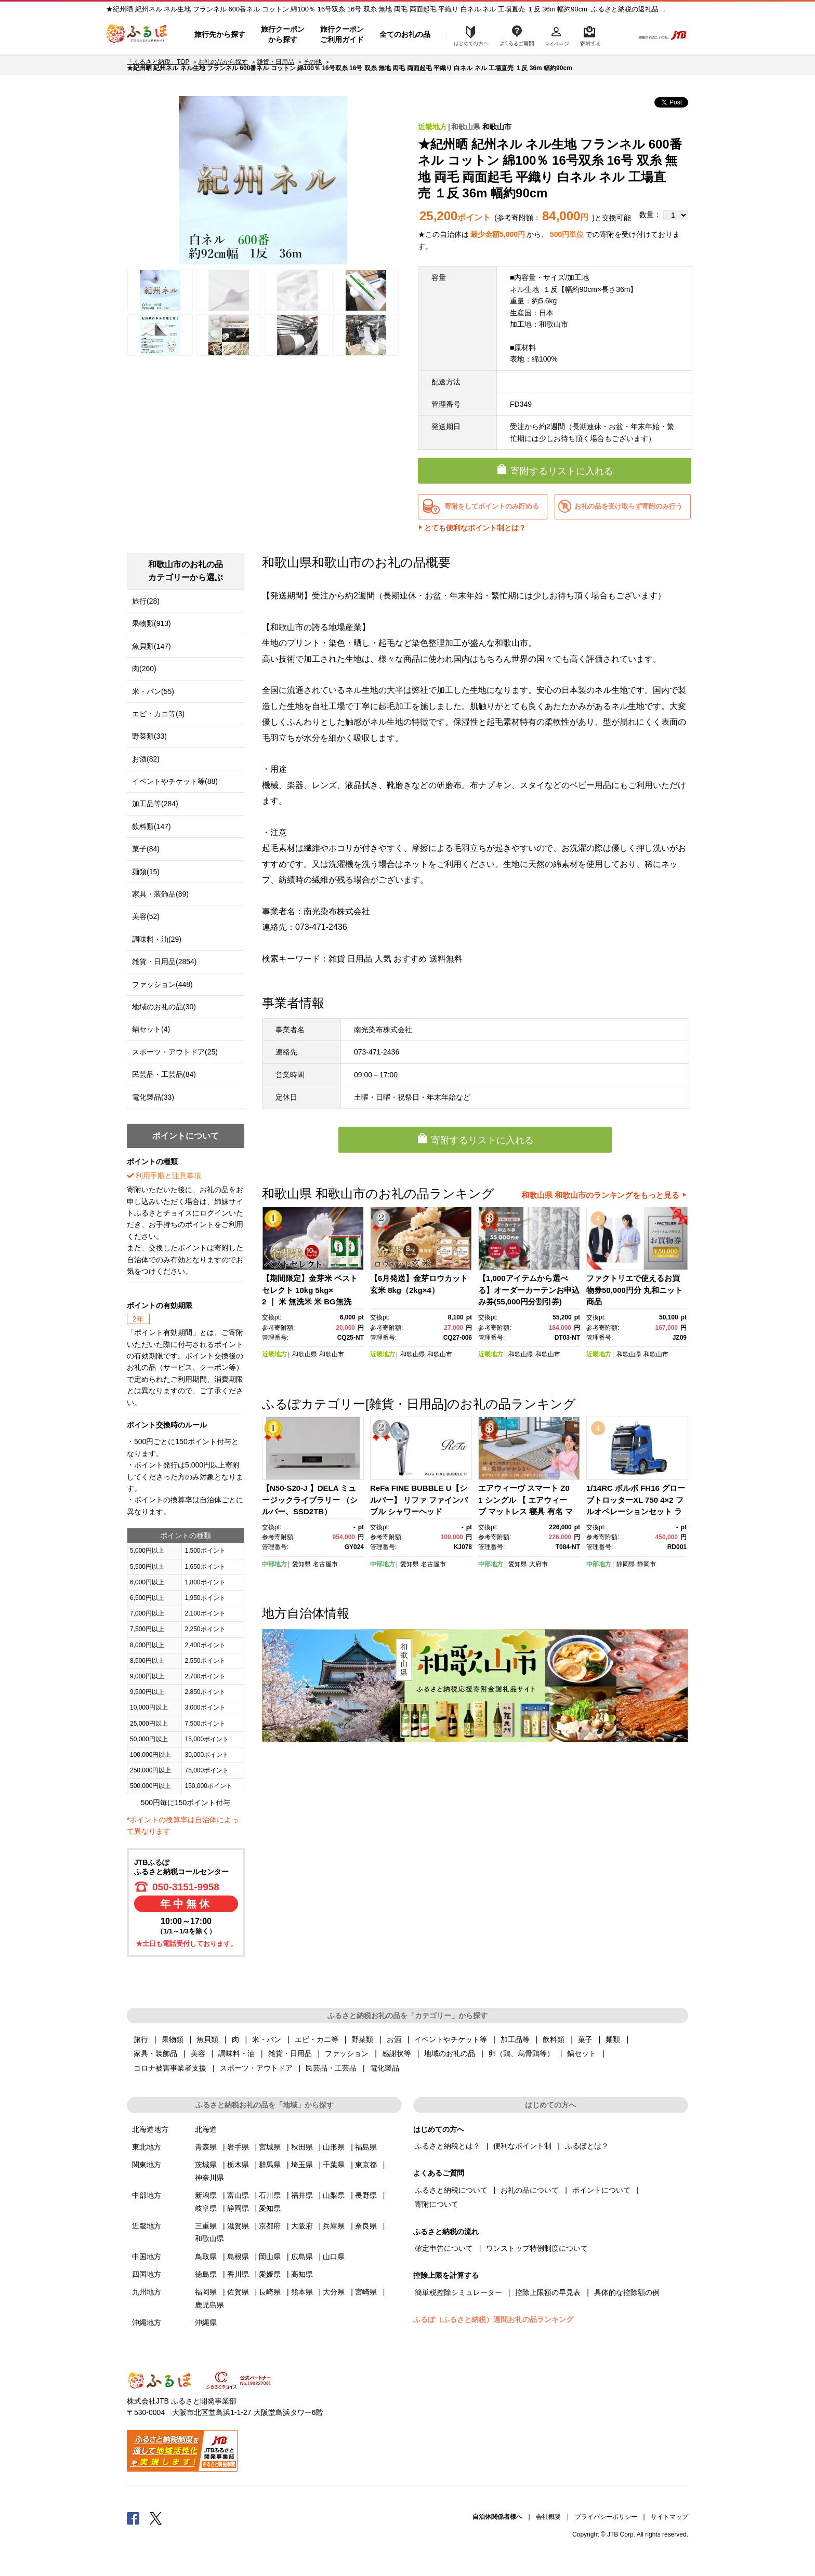 Image resolution: width=815 pixels, height=2576 pixels. Describe the element at coordinates (175, 1052) in the screenshot. I see `スポーツ・アウトドア(25)` at that location.